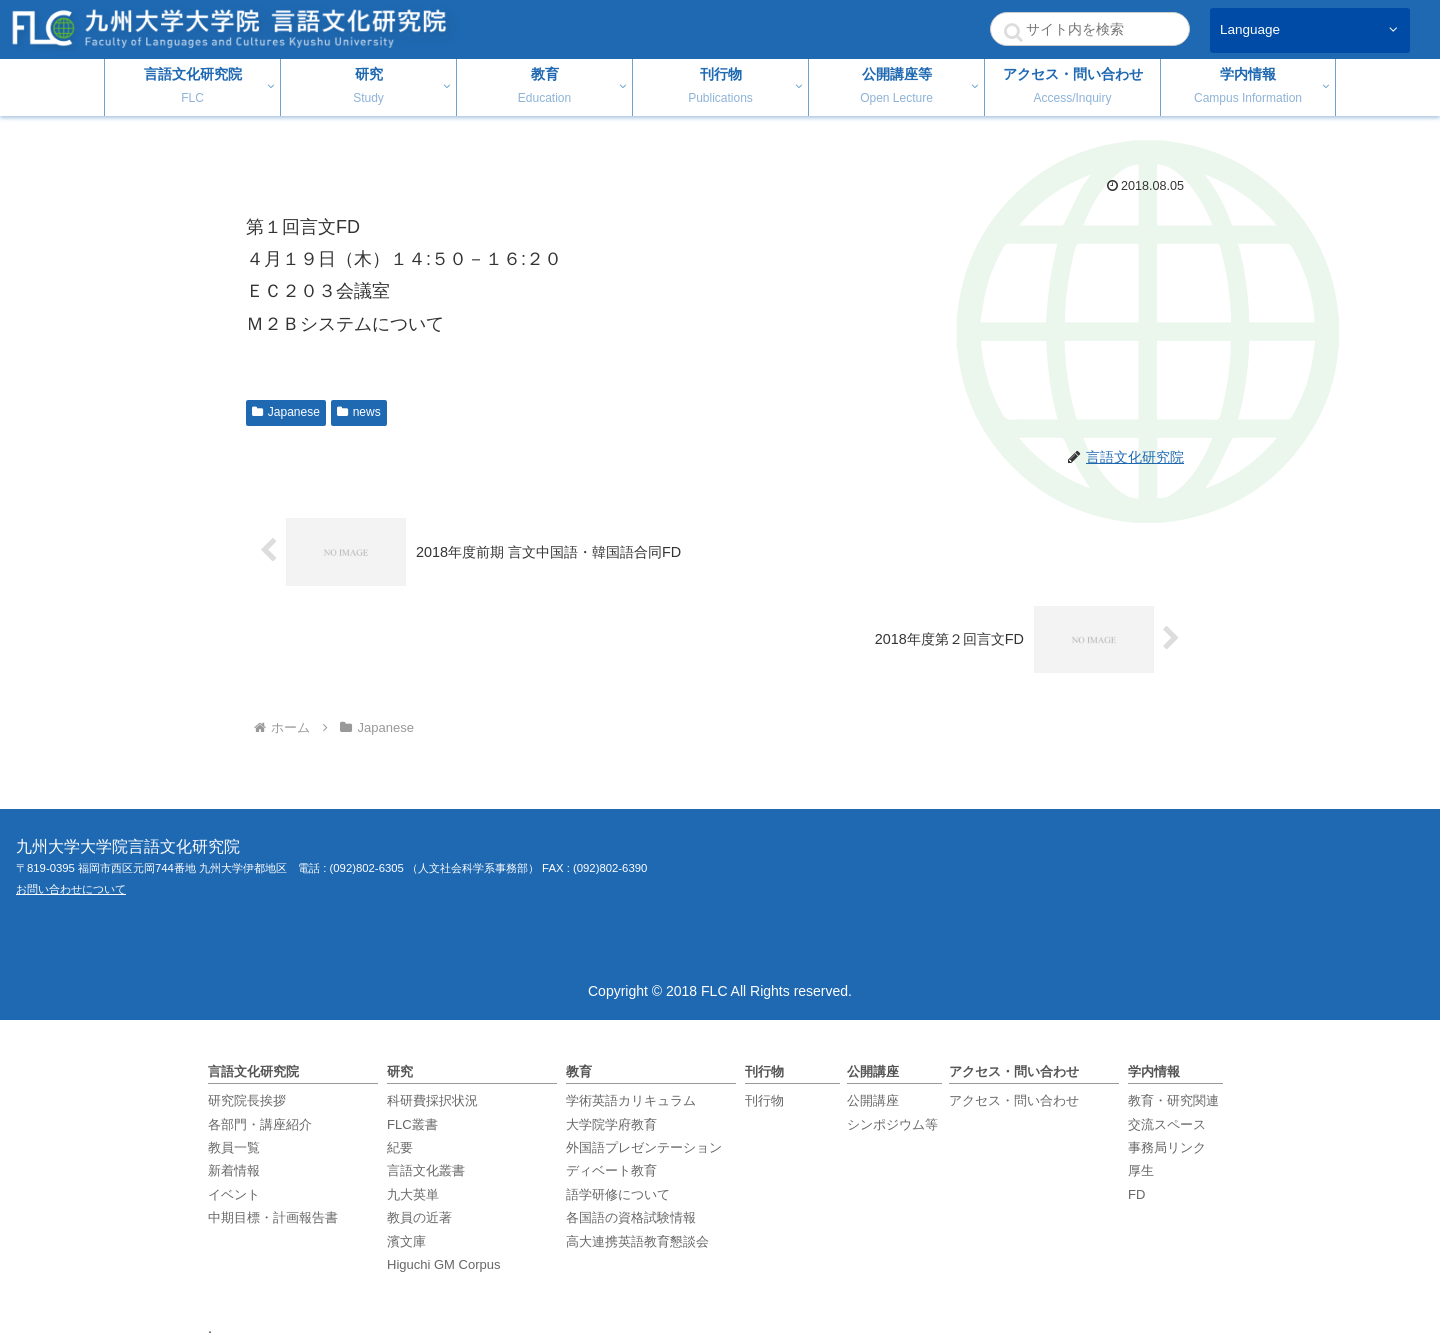 The image size is (1440, 1342). What do you see at coordinates (1167, 1147) in the screenshot?
I see `事務局リンク` at bounding box center [1167, 1147].